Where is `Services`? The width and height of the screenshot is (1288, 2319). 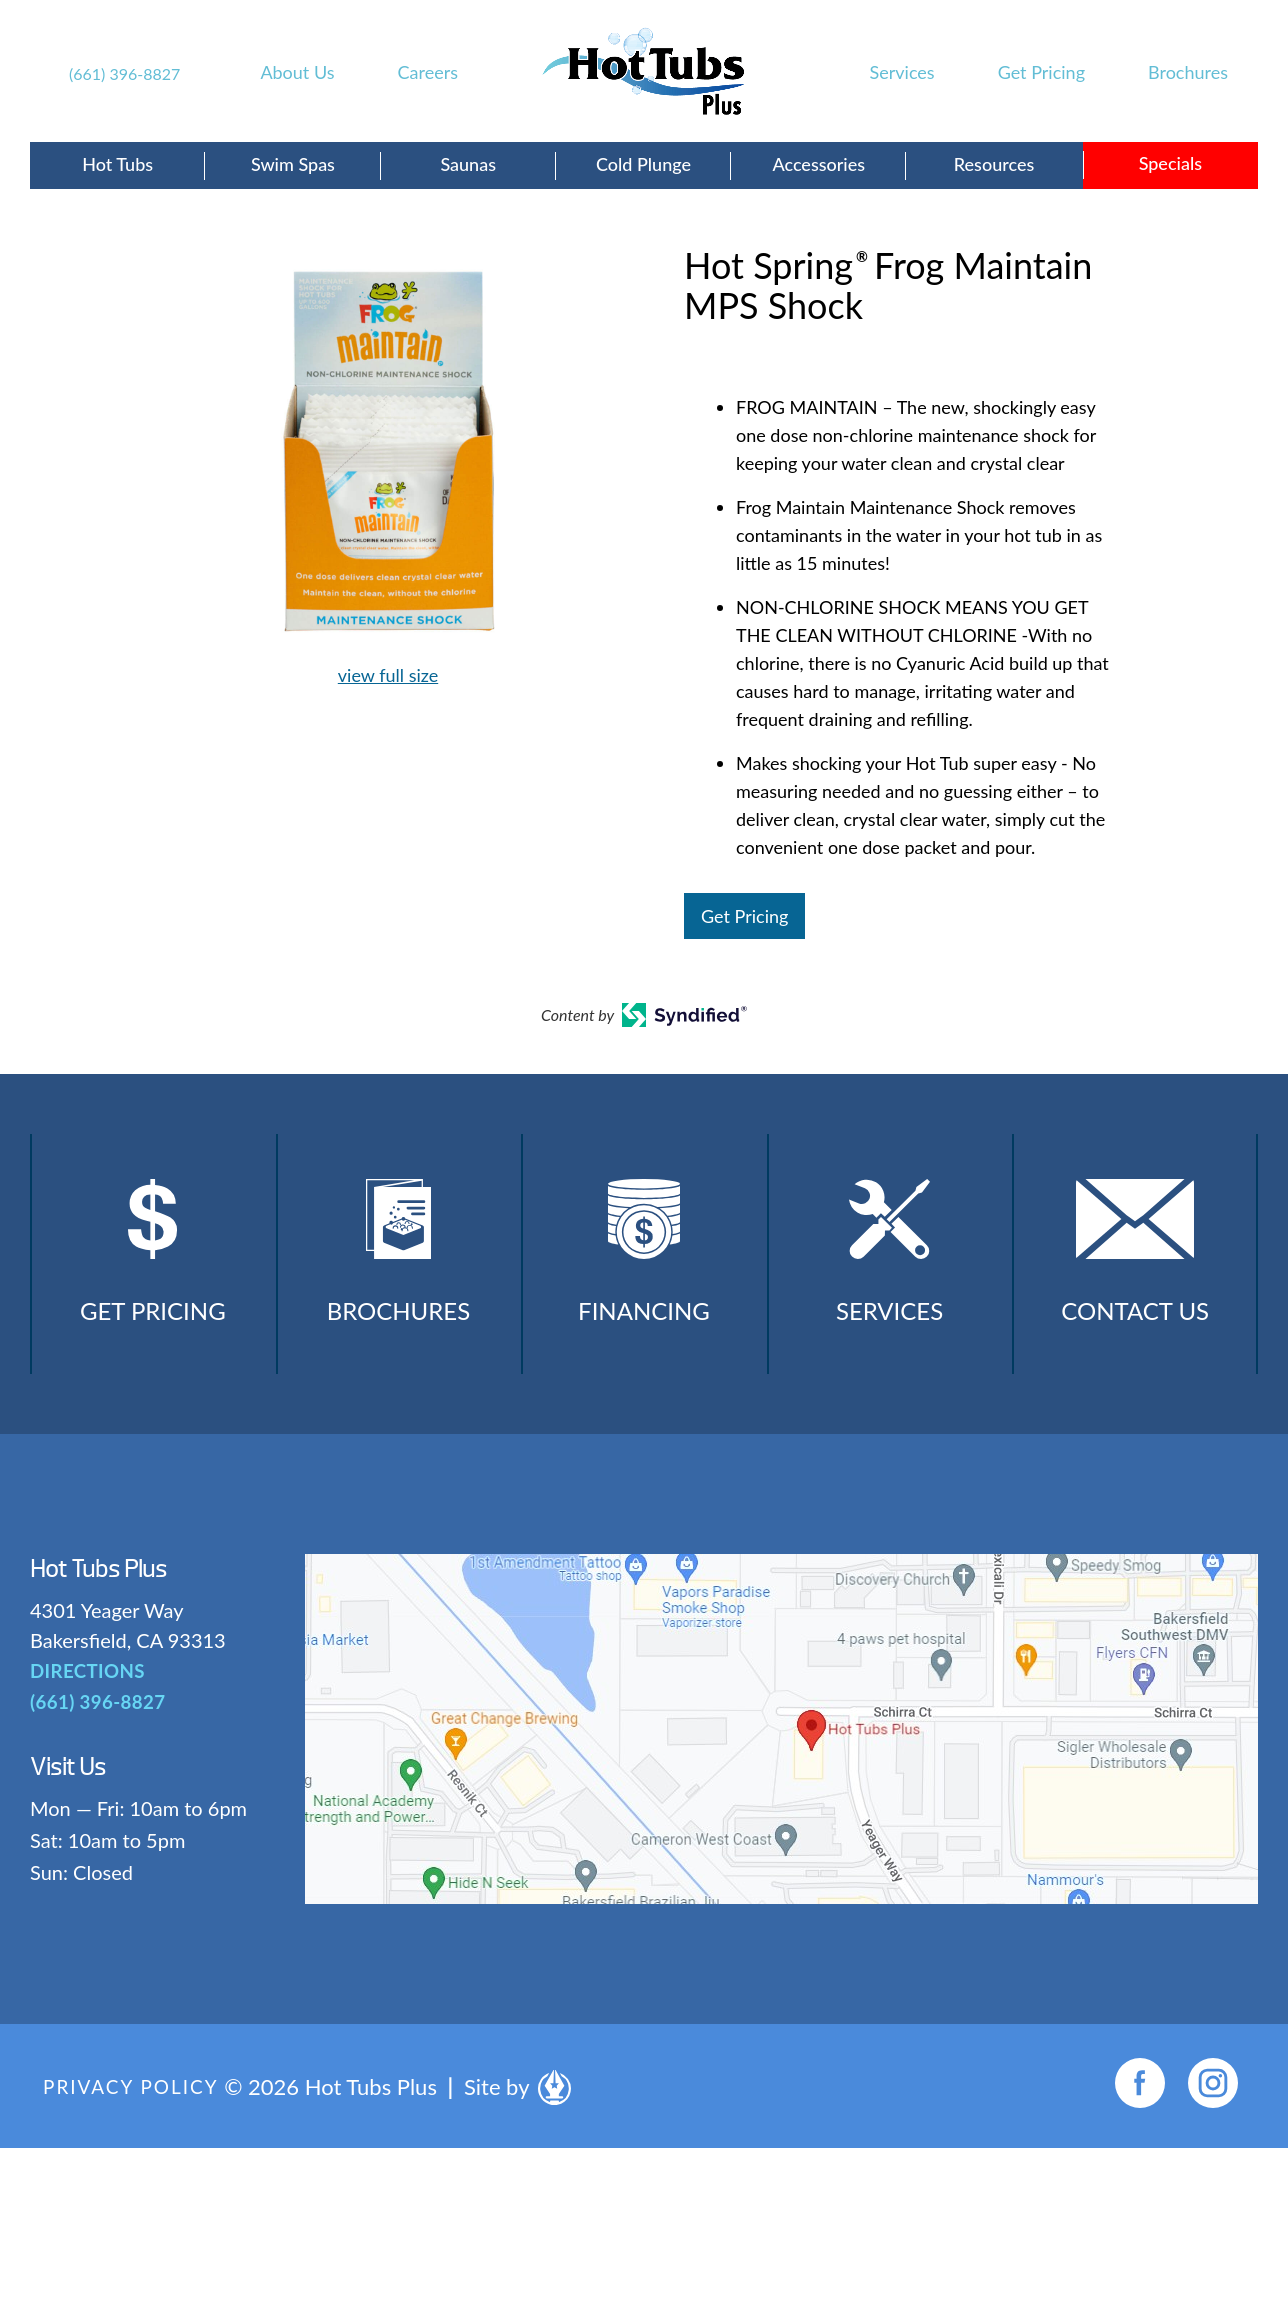
Services is located at coordinates (902, 72).